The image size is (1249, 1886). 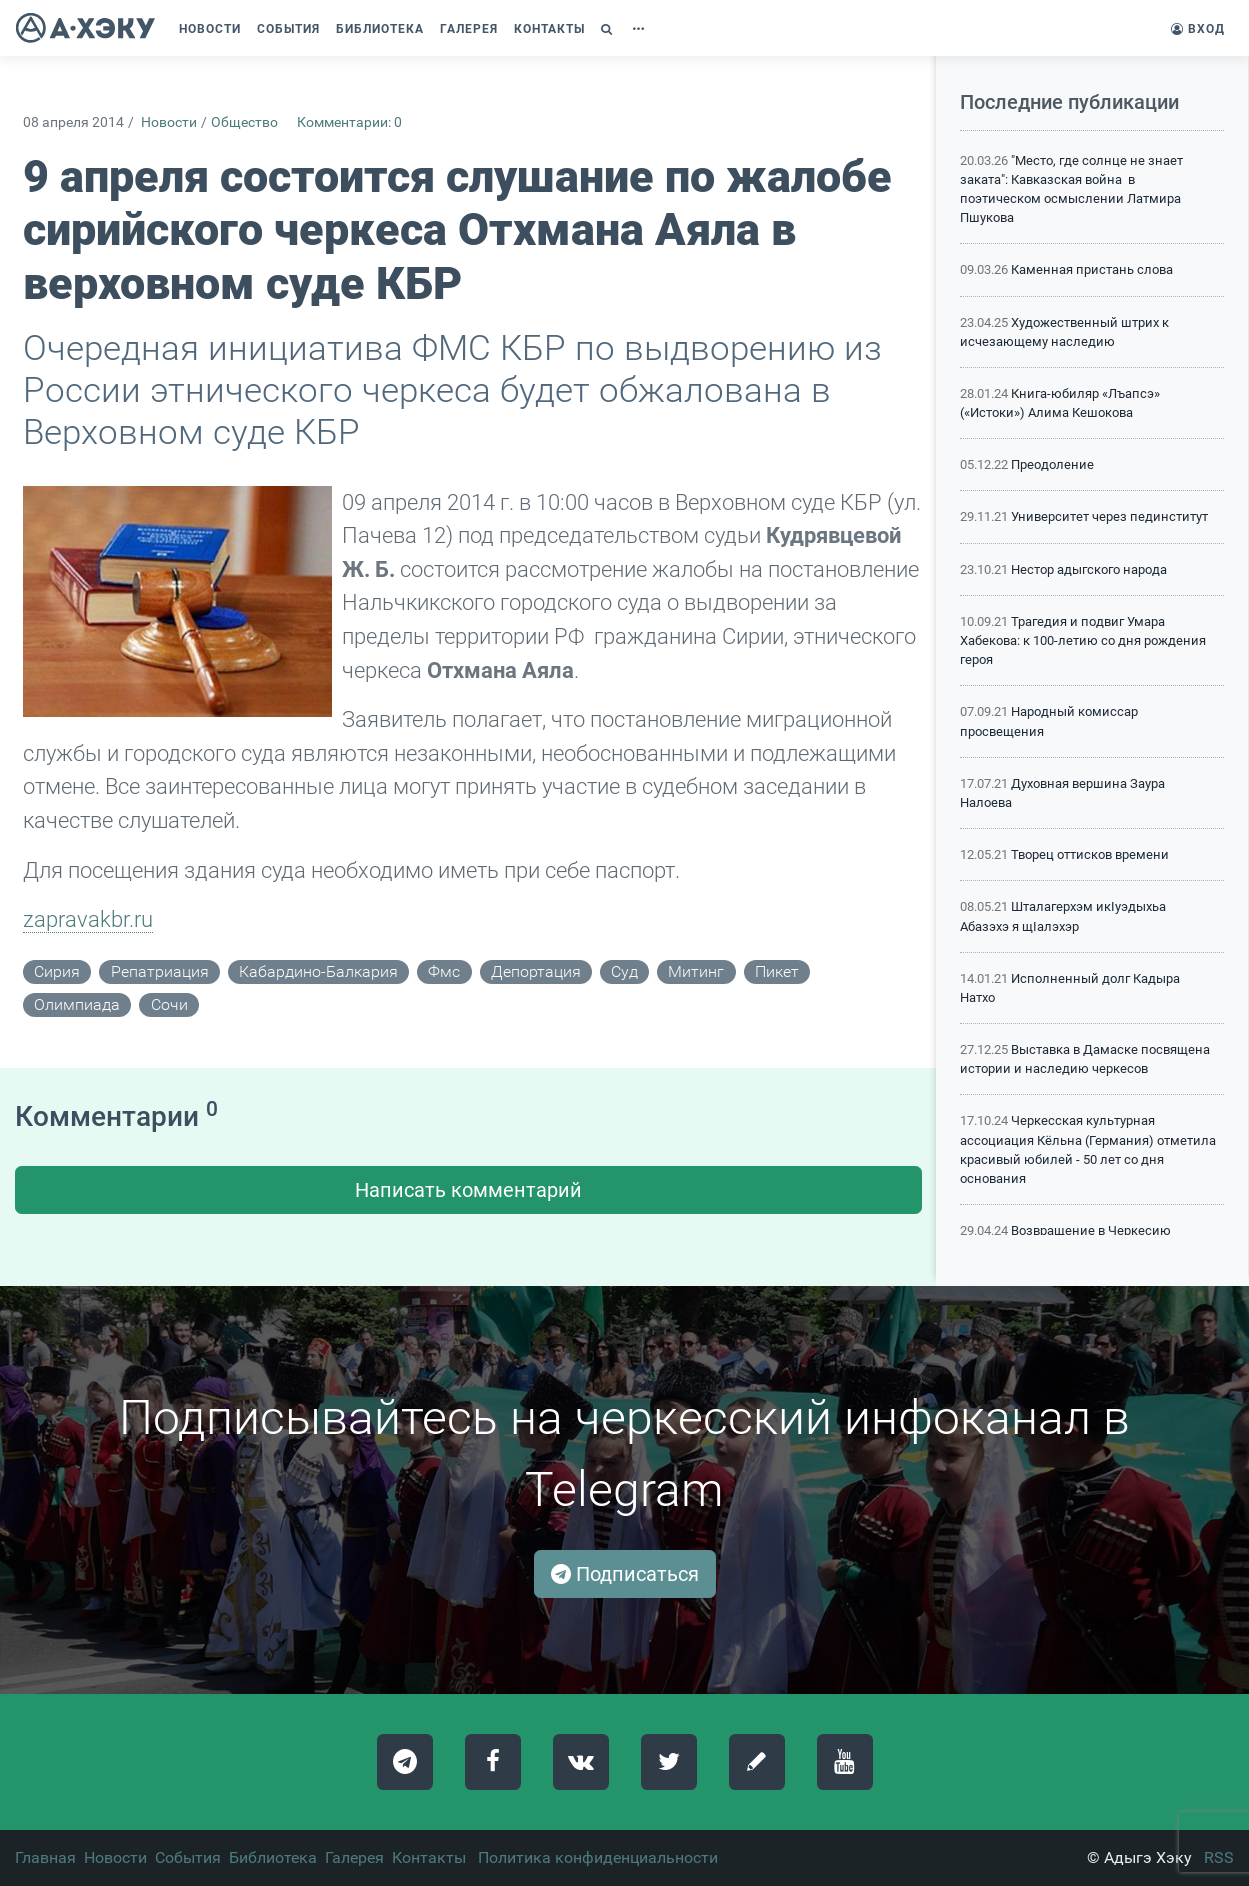 What do you see at coordinates (188, 1857) in the screenshot?
I see `События` at bounding box center [188, 1857].